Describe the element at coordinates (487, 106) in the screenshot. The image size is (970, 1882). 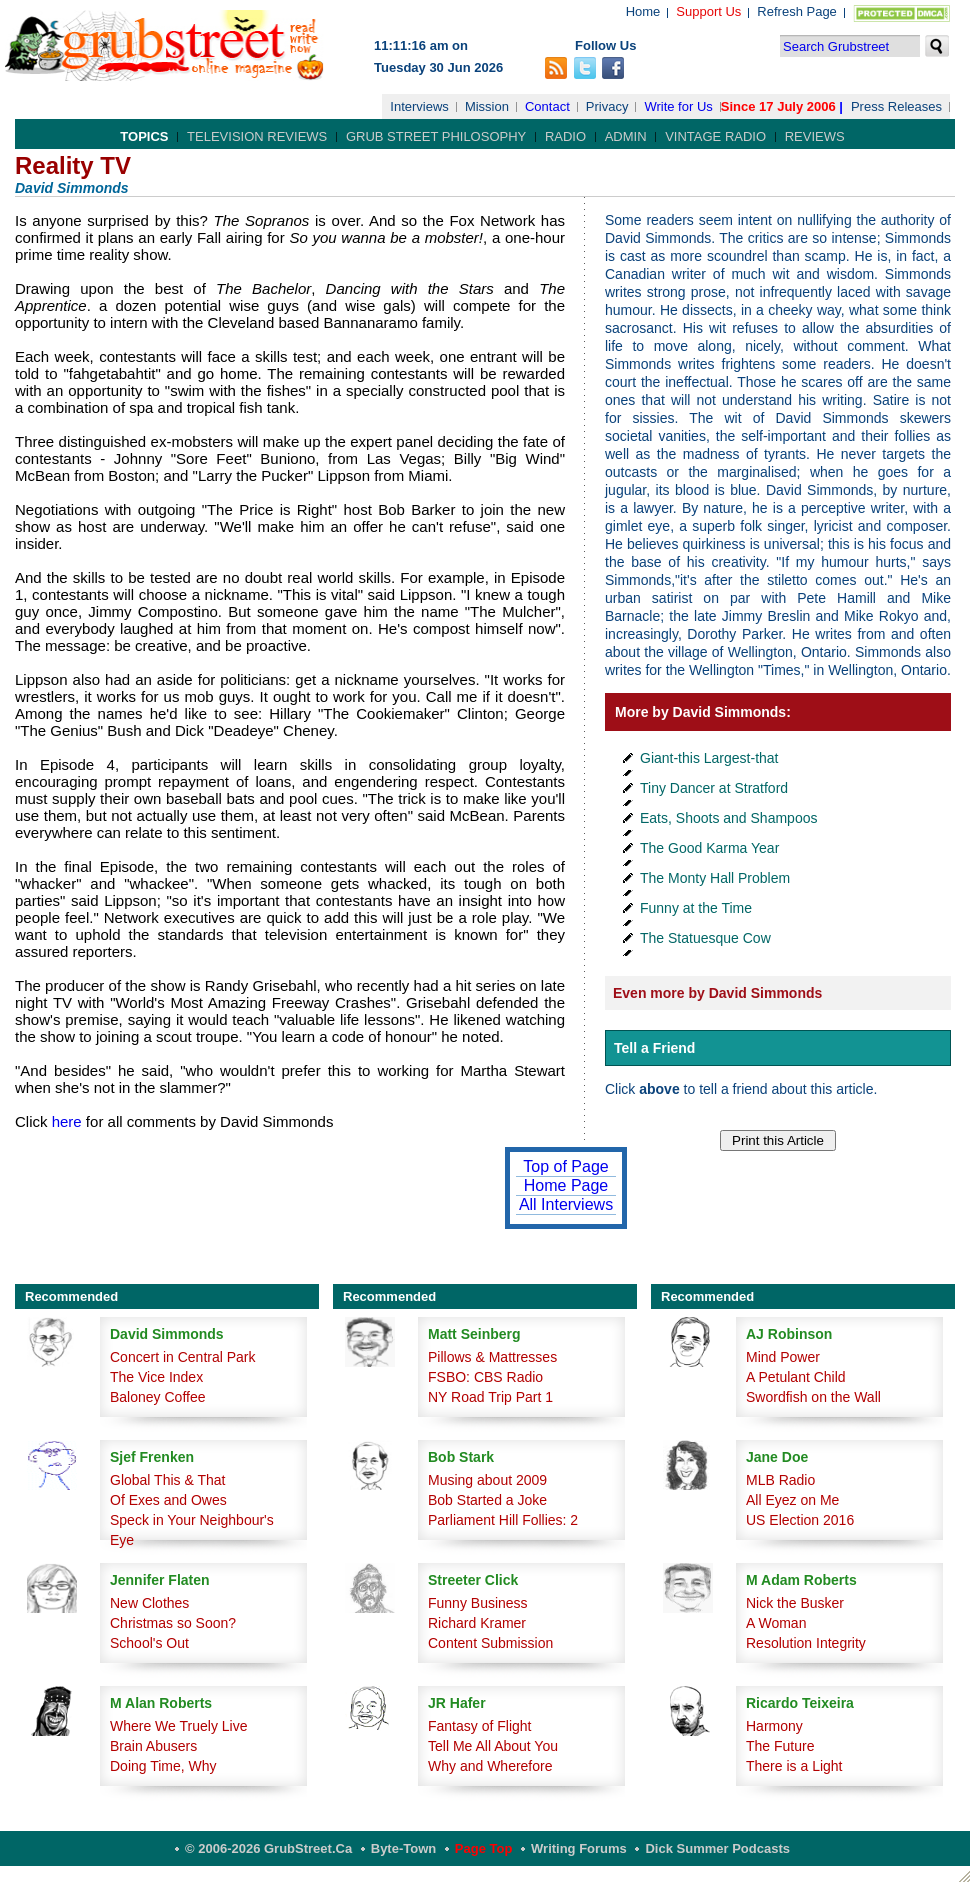
I see `Mission` at that location.